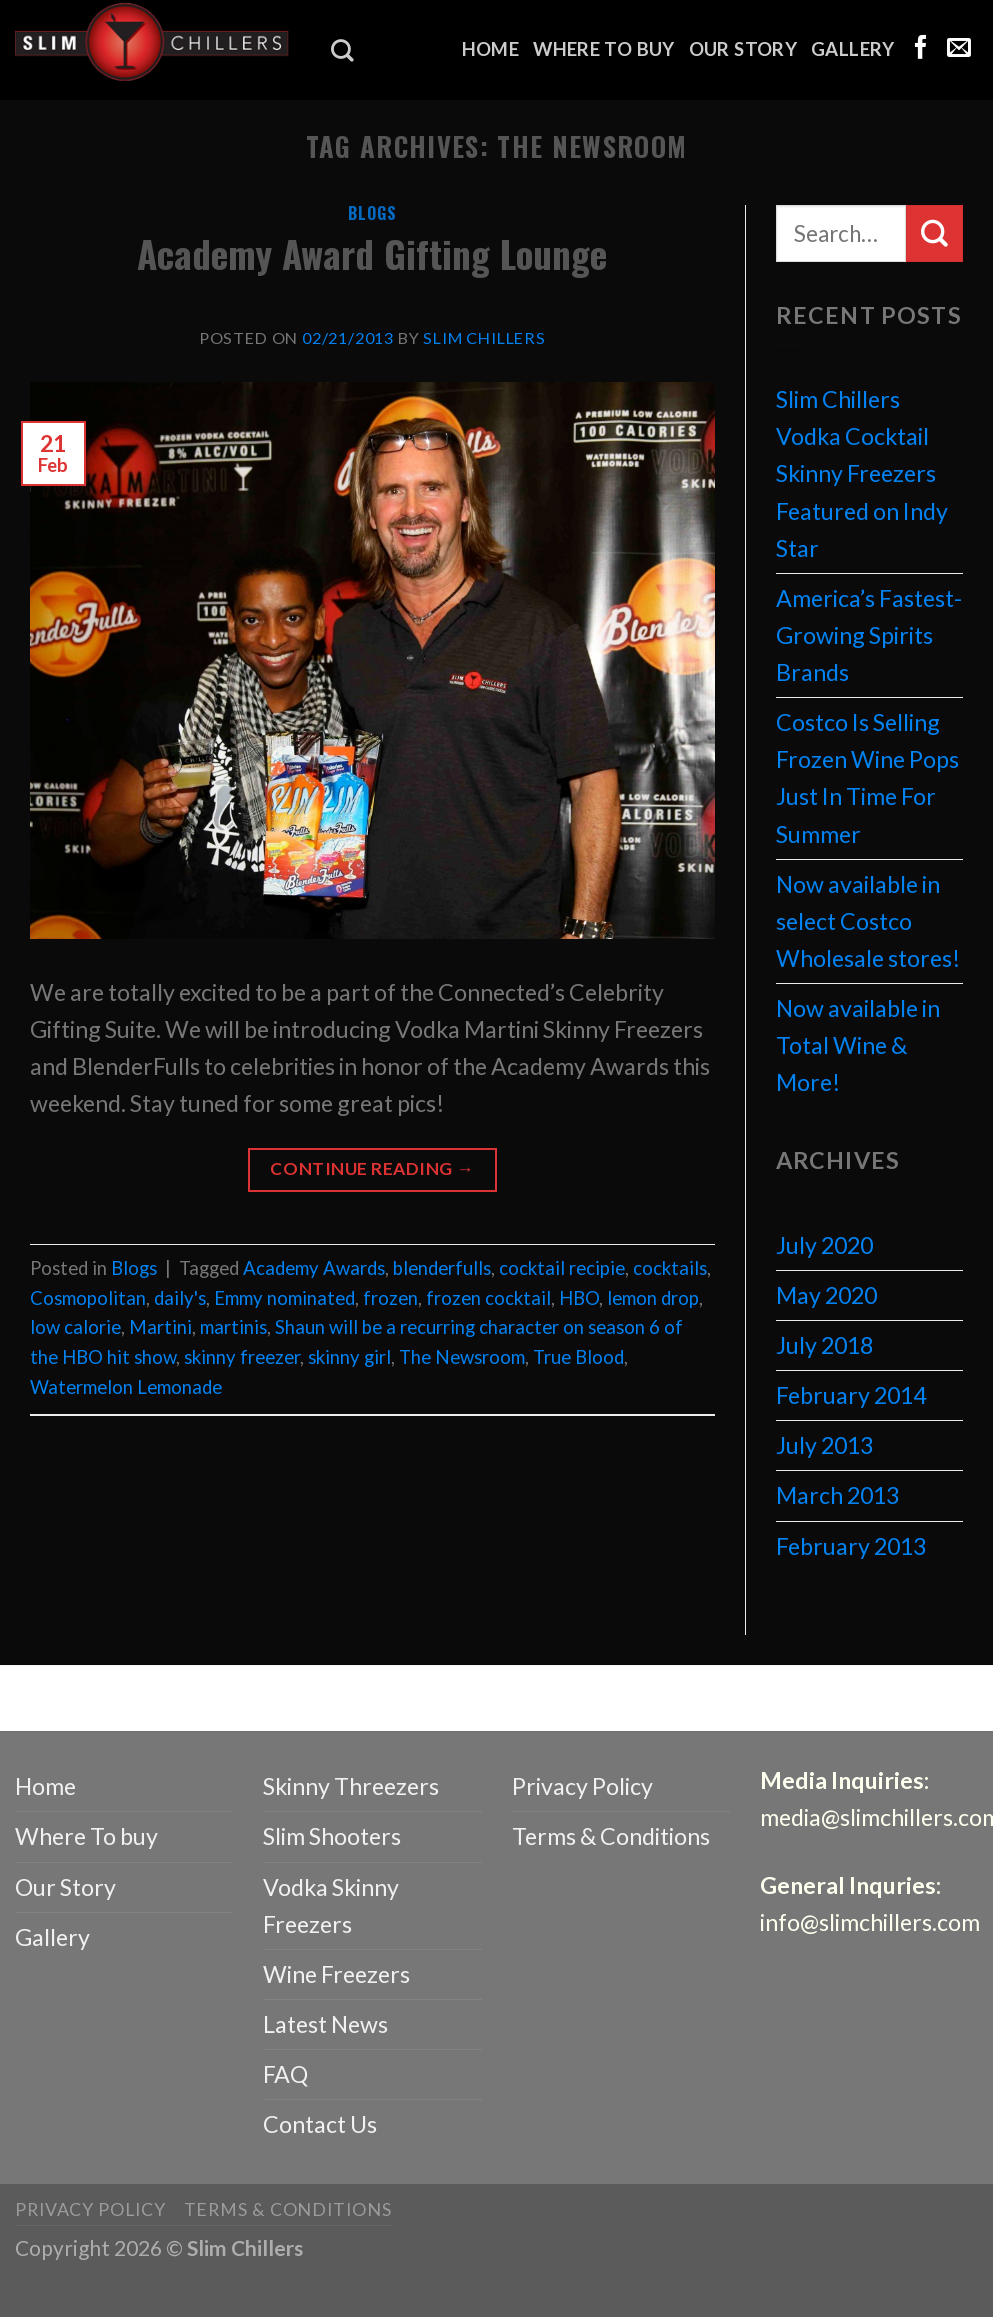  What do you see at coordinates (88, 1298) in the screenshot?
I see `Cosmopolitan` at bounding box center [88, 1298].